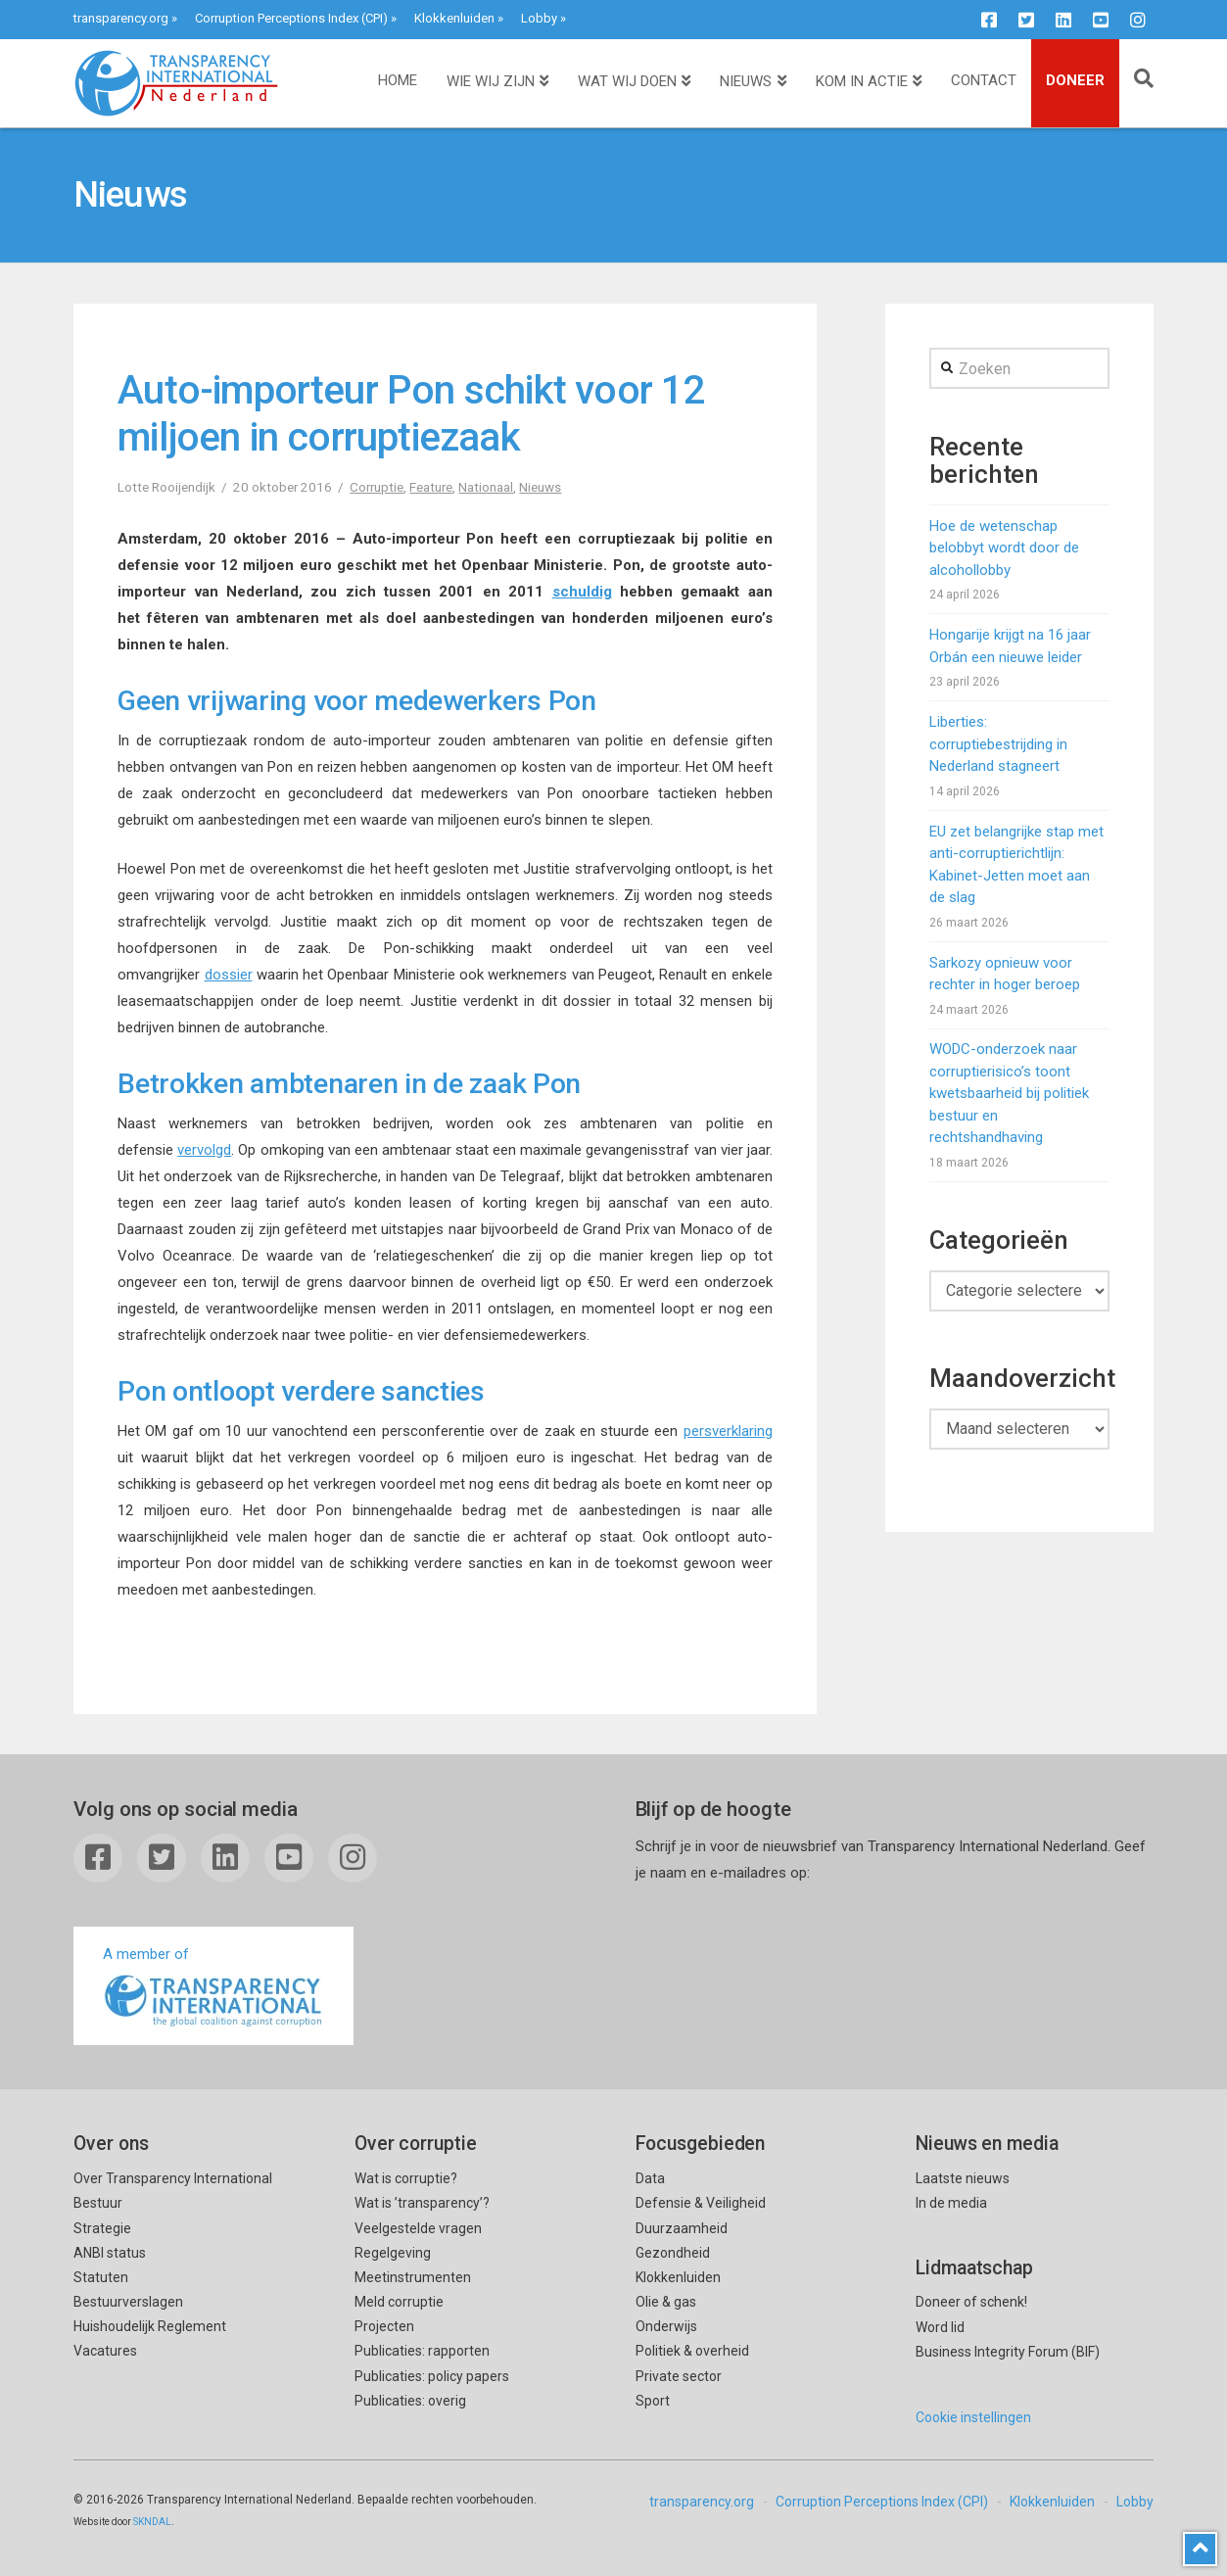 Image resolution: width=1227 pixels, height=2576 pixels. What do you see at coordinates (430, 487) in the screenshot?
I see `Feature` at bounding box center [430, 487].